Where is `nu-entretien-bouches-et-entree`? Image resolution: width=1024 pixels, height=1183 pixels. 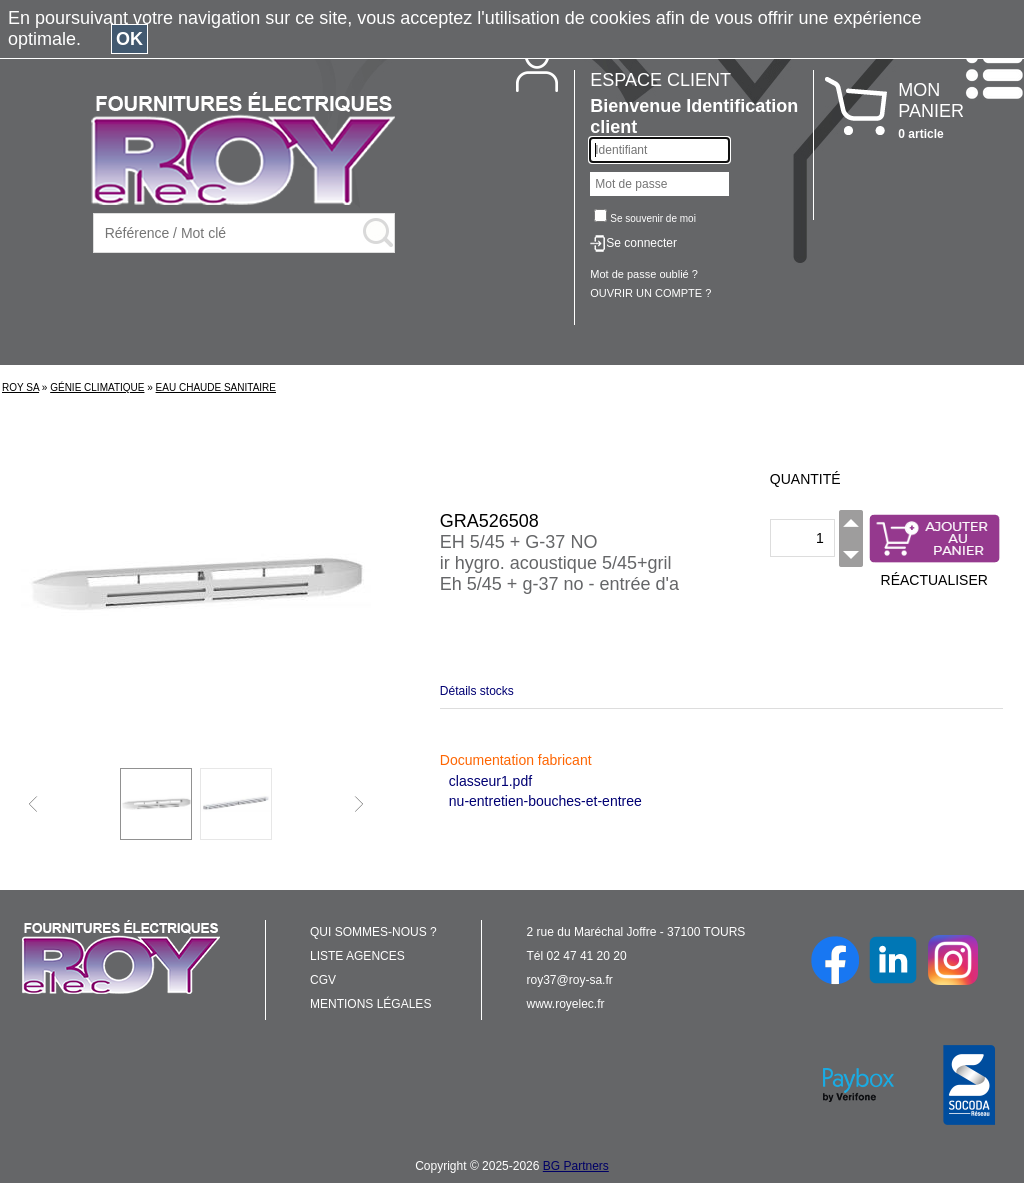 nu-entretien-bouches-et-entree is located at coordinates (545, 801).